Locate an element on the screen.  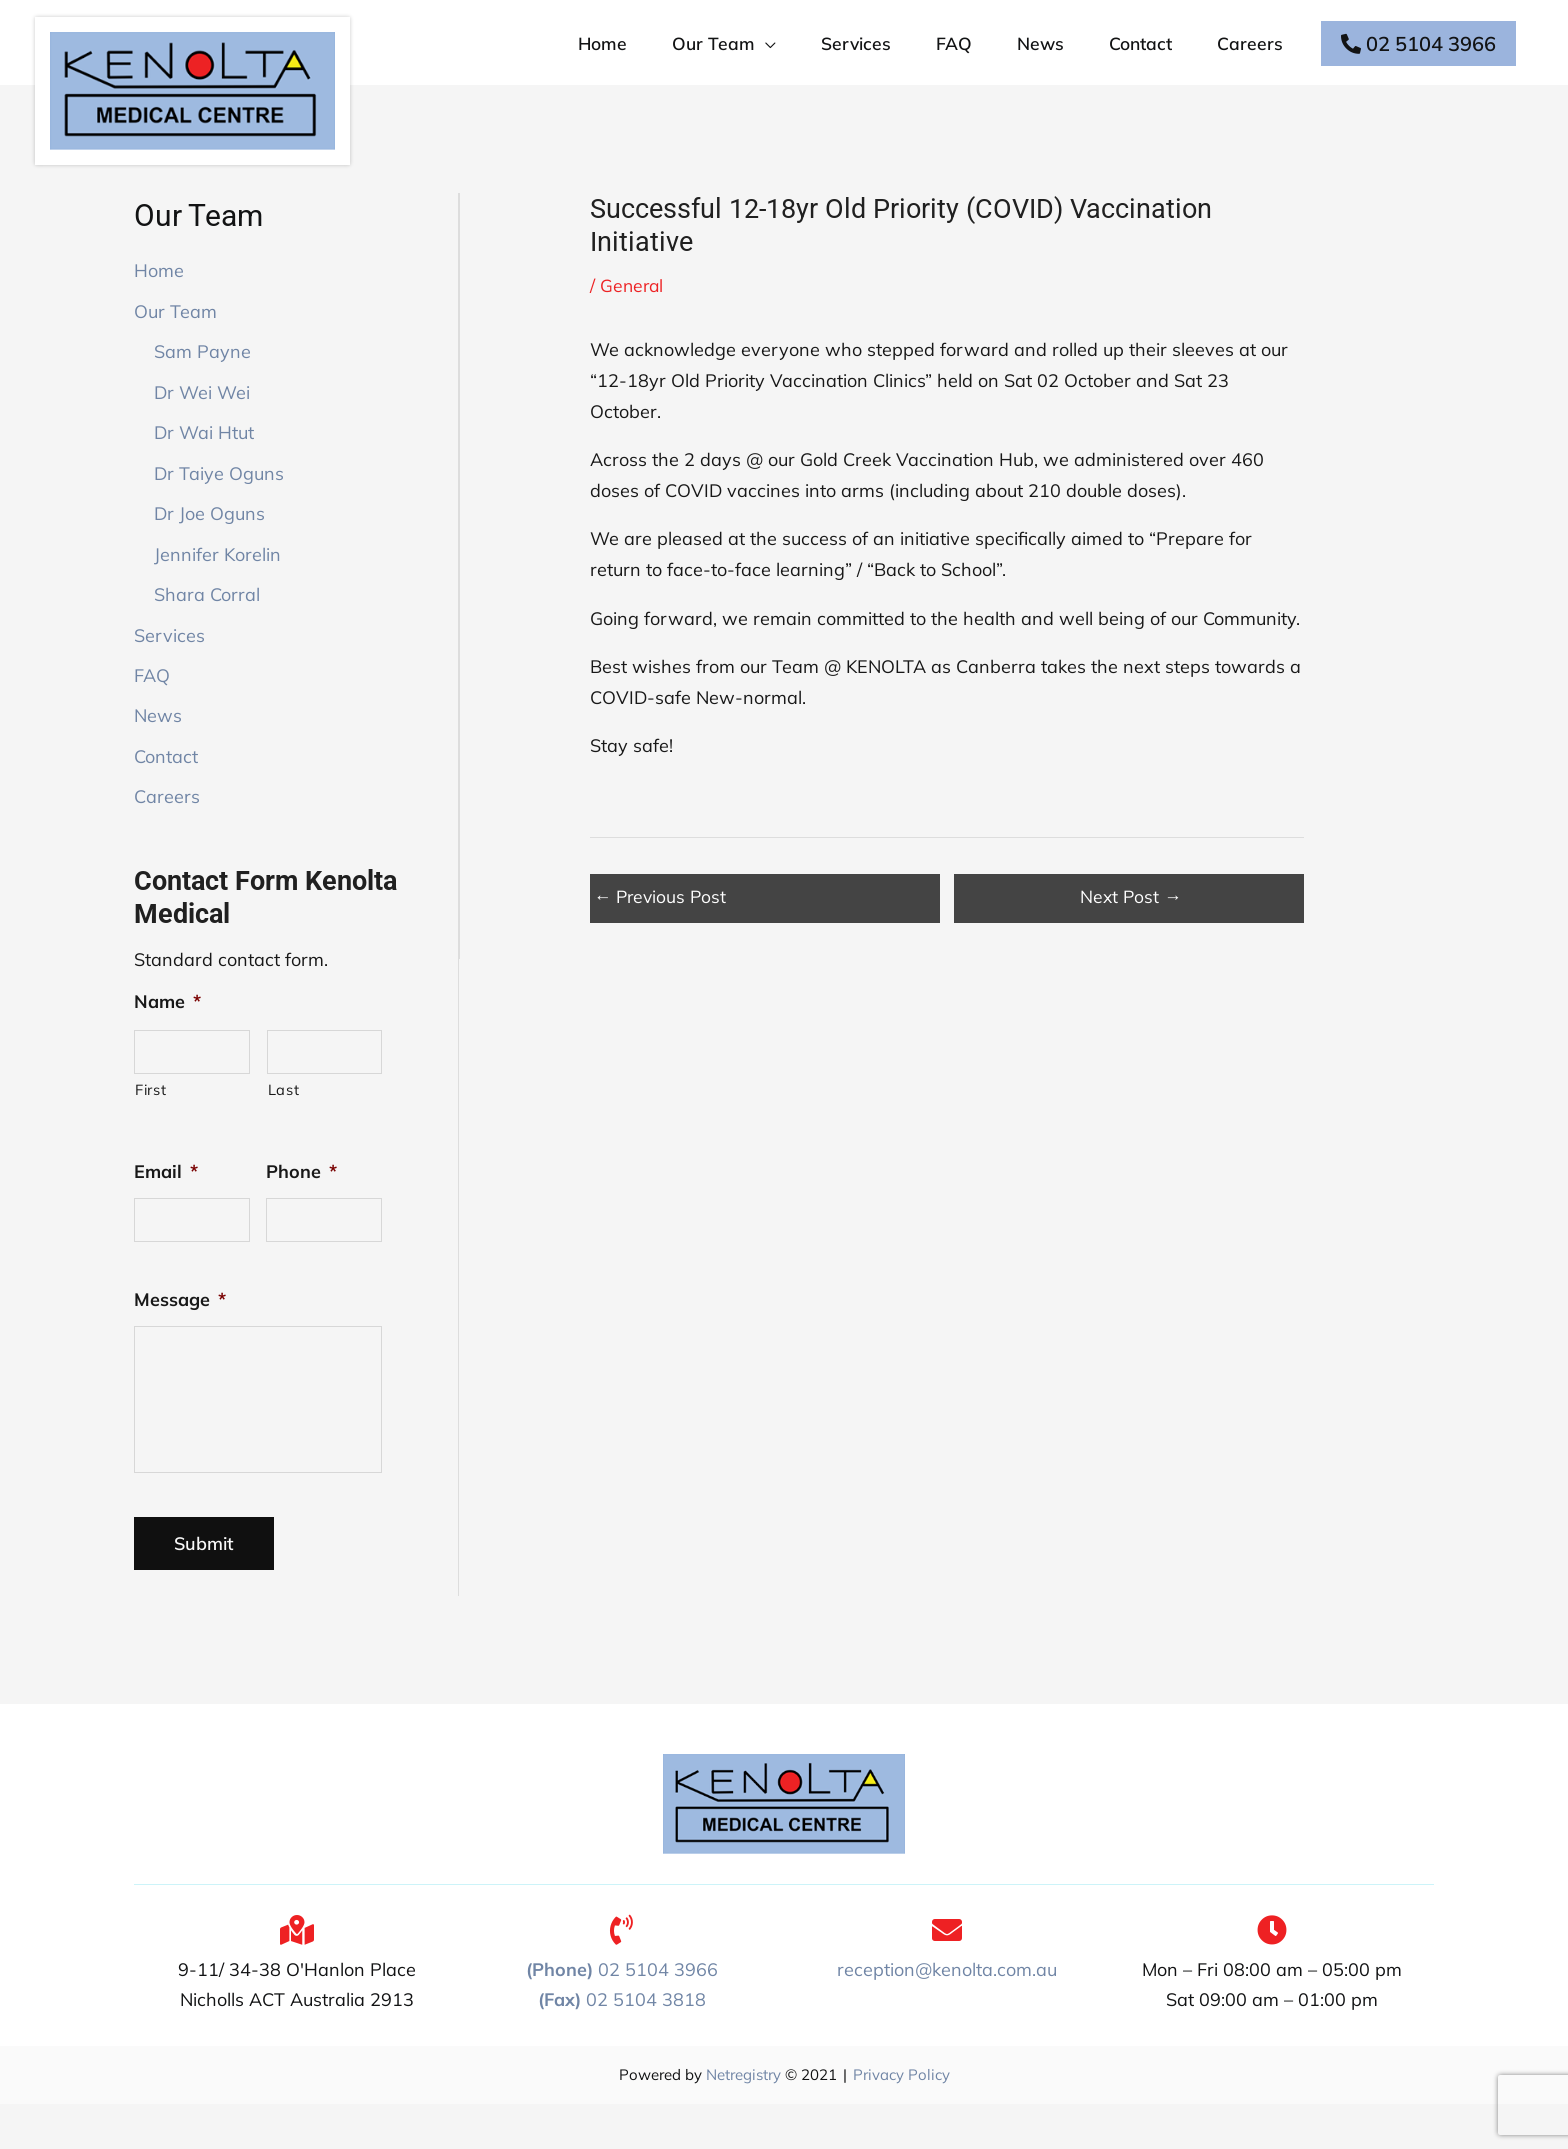
Phone is located at coordinates (301, 1201).